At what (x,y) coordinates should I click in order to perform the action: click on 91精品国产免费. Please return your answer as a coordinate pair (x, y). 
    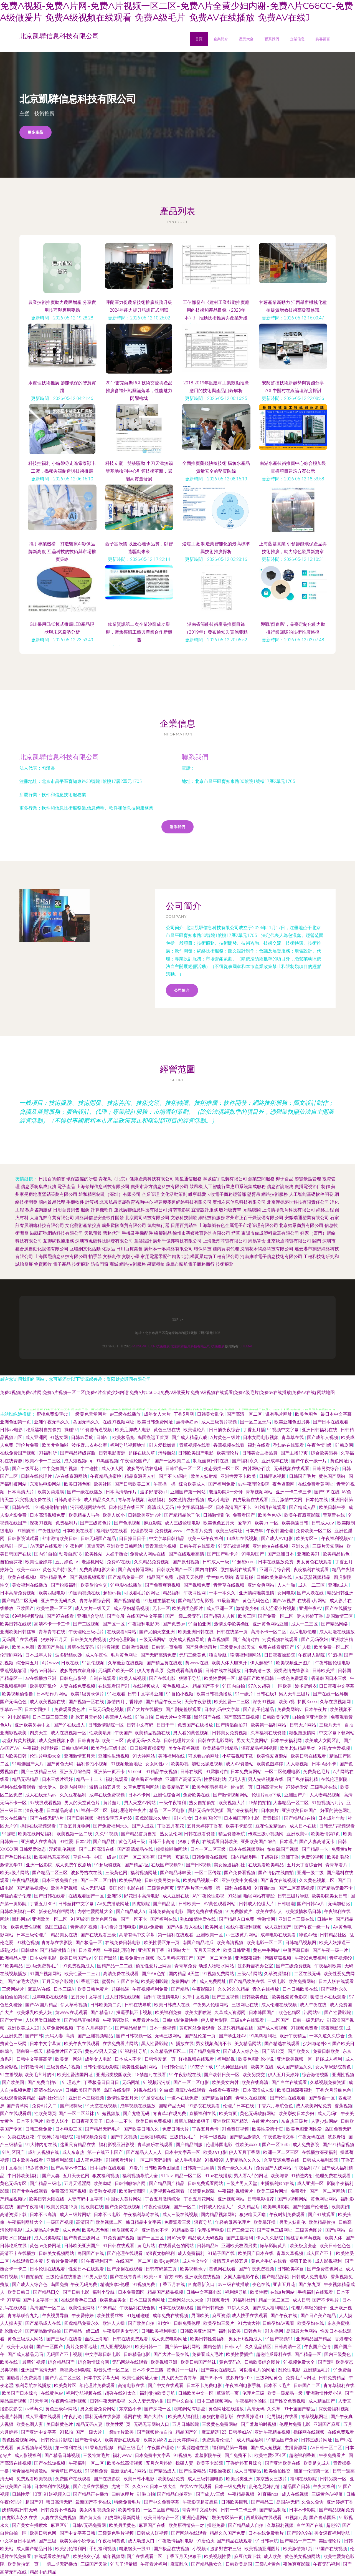
    Looking at the image, I should click on (282, 2440).